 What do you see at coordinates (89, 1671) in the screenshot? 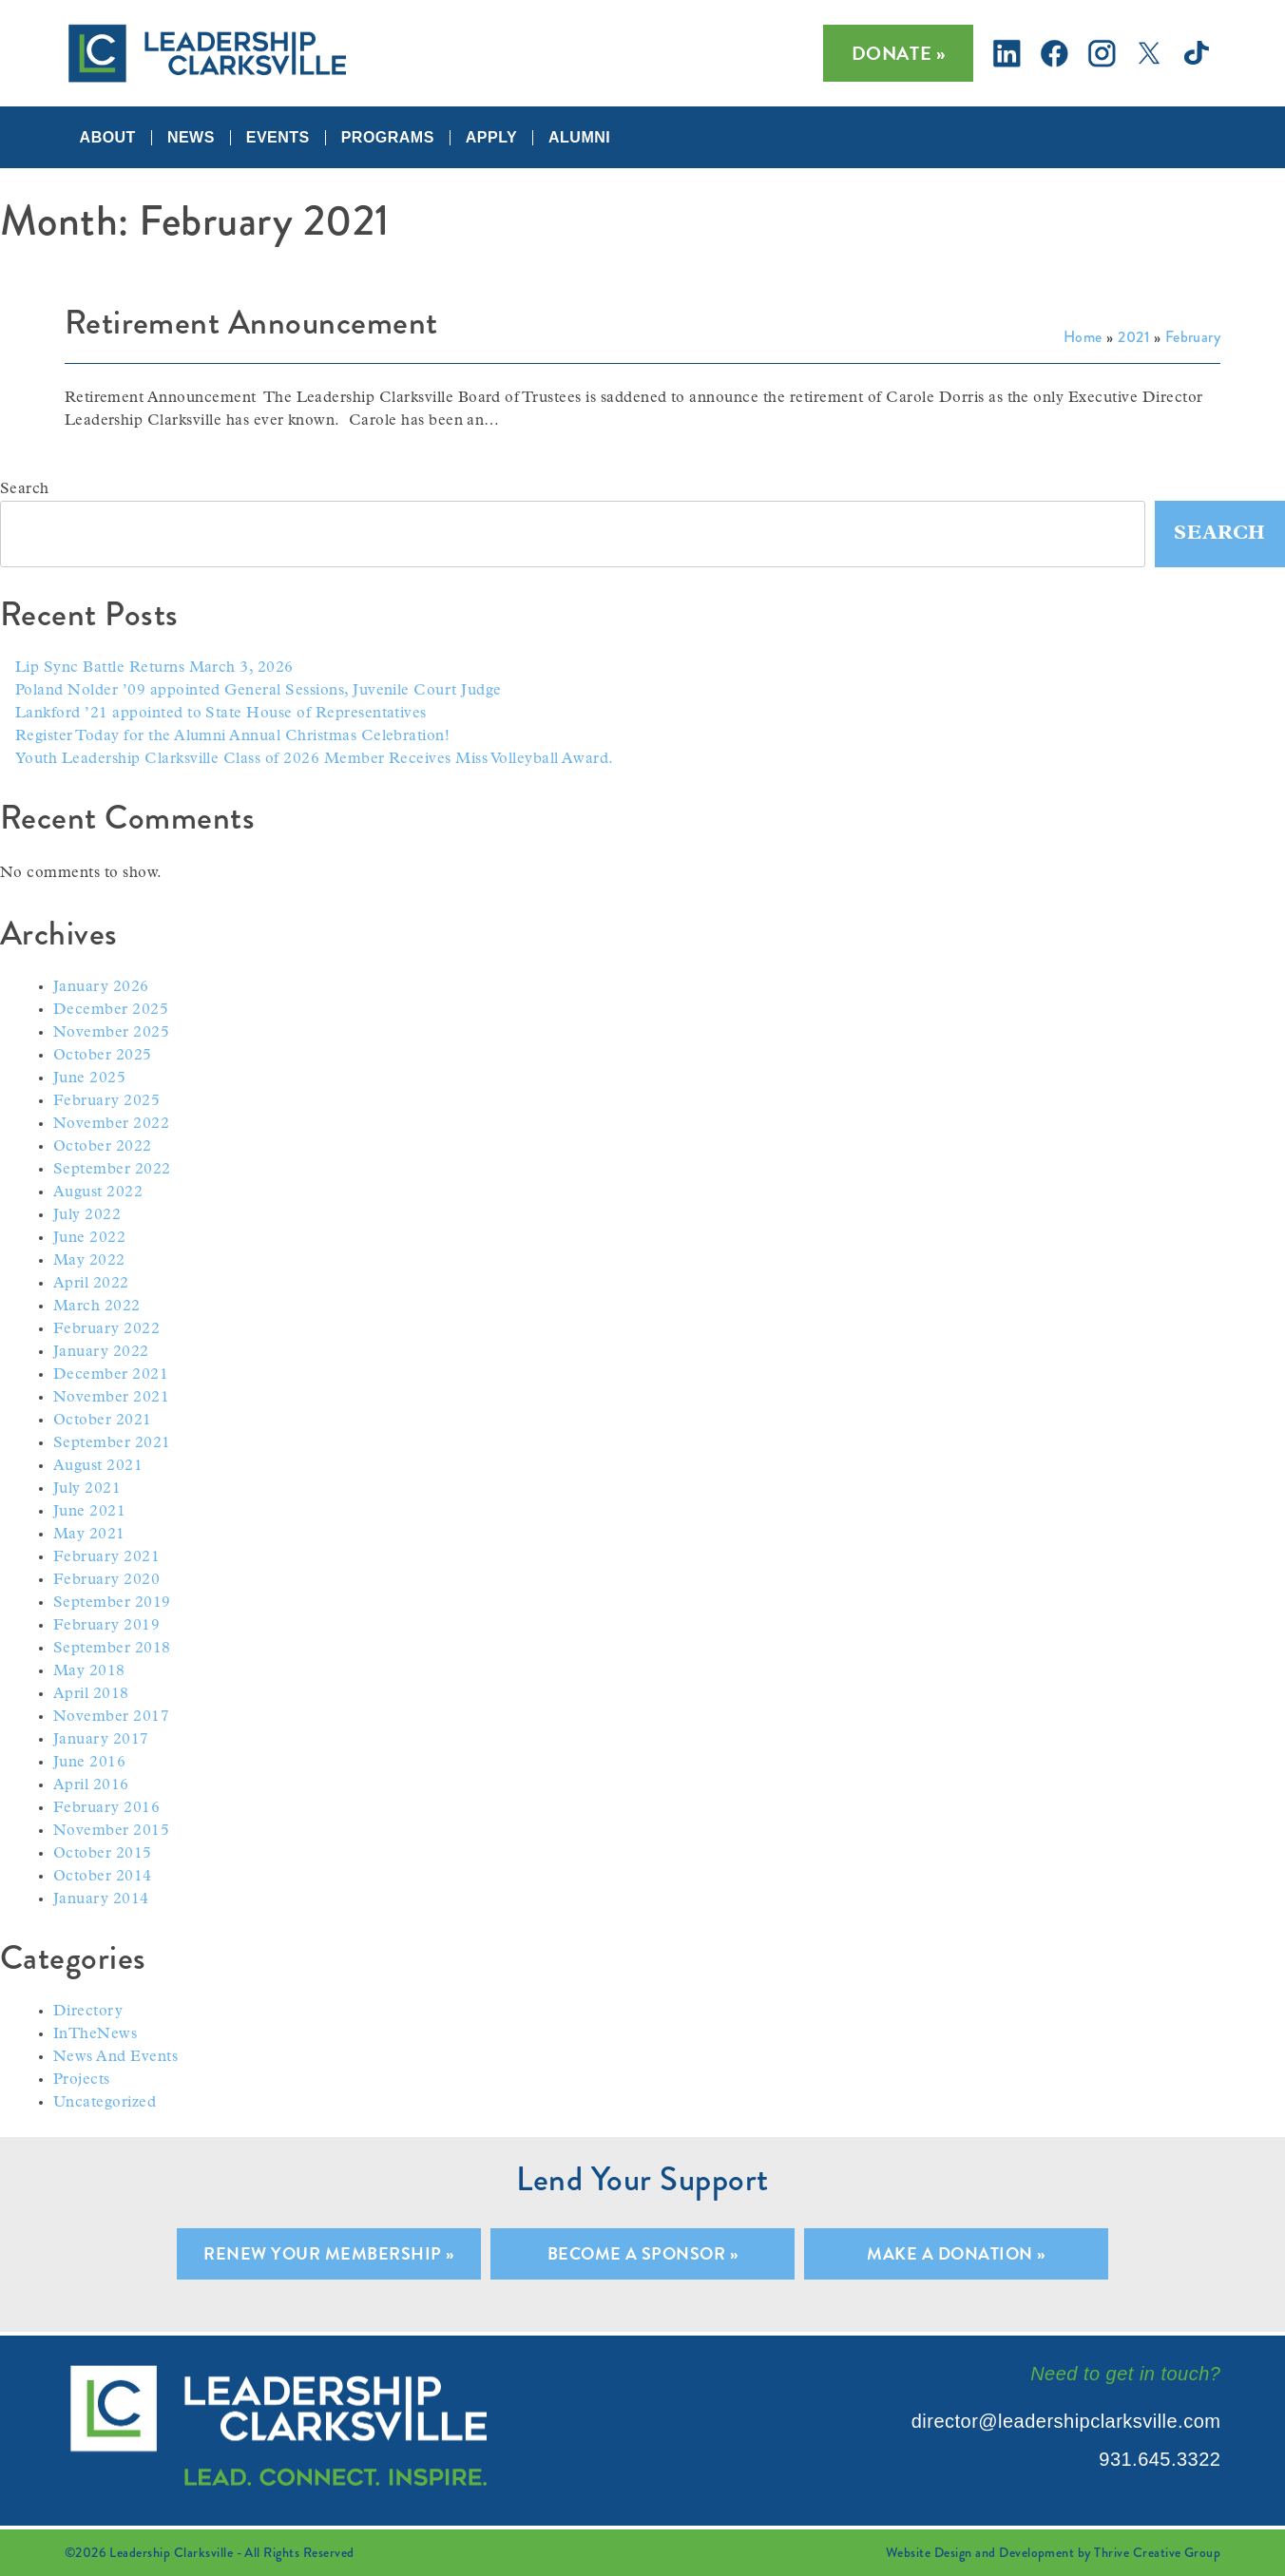
I see `May 2018` at bounding box center [89, 1671].